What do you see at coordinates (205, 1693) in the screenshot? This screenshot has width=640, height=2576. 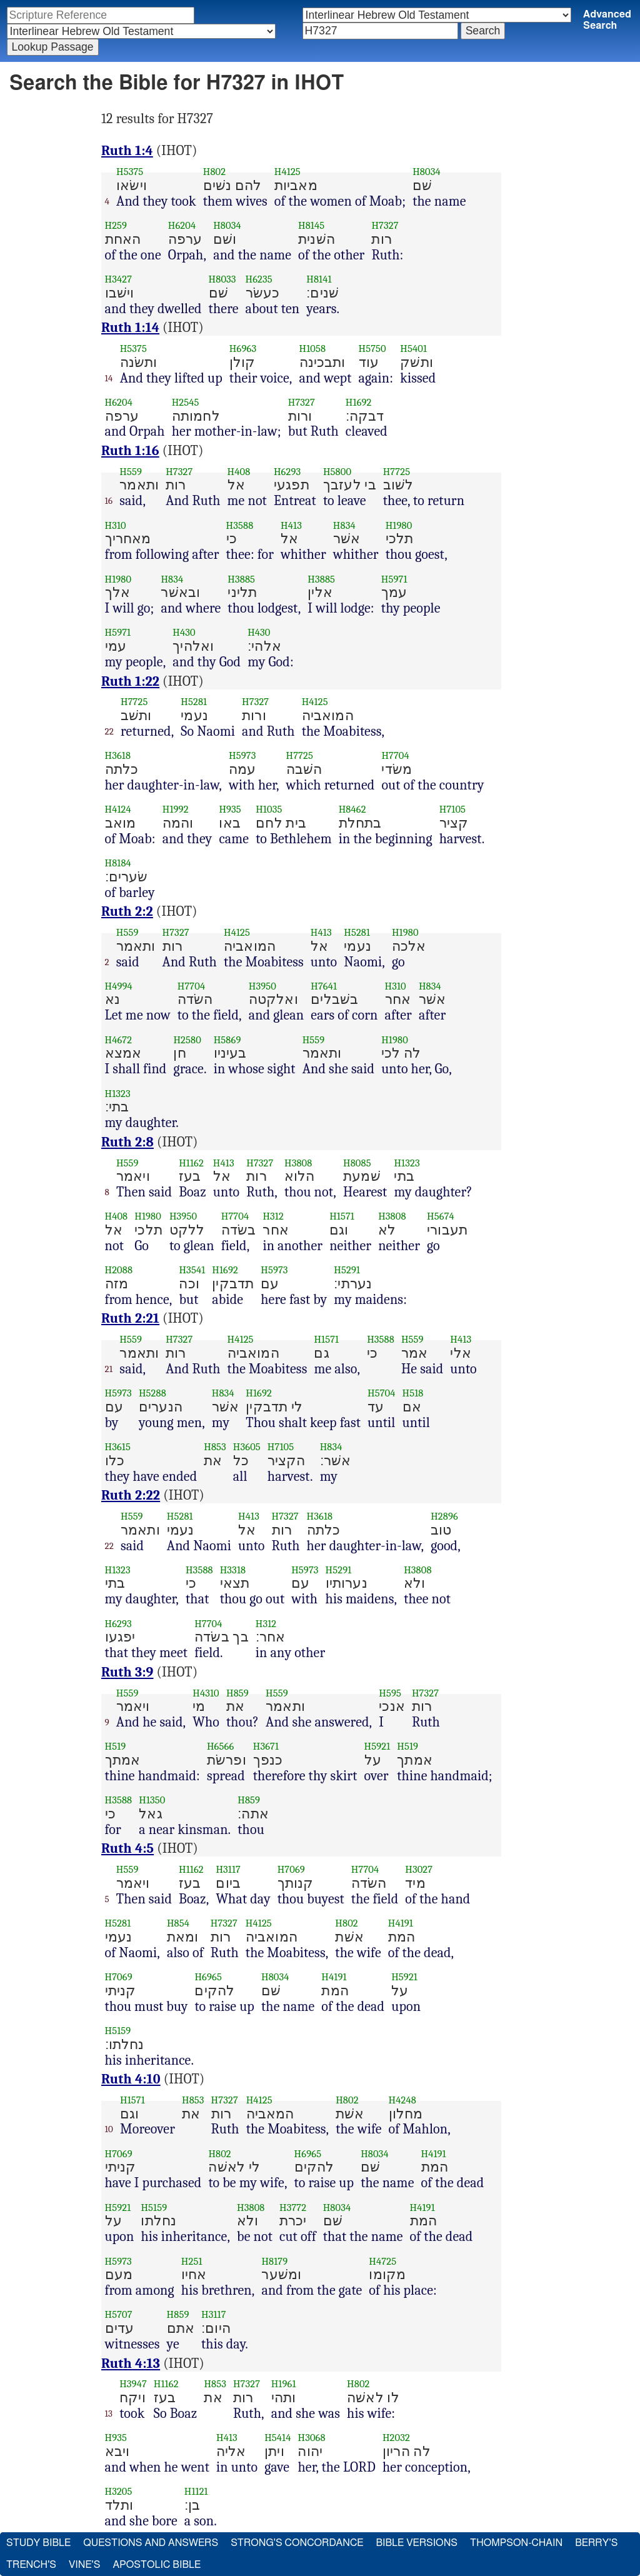 I see `H4310` at bounding box center [205, 1693].